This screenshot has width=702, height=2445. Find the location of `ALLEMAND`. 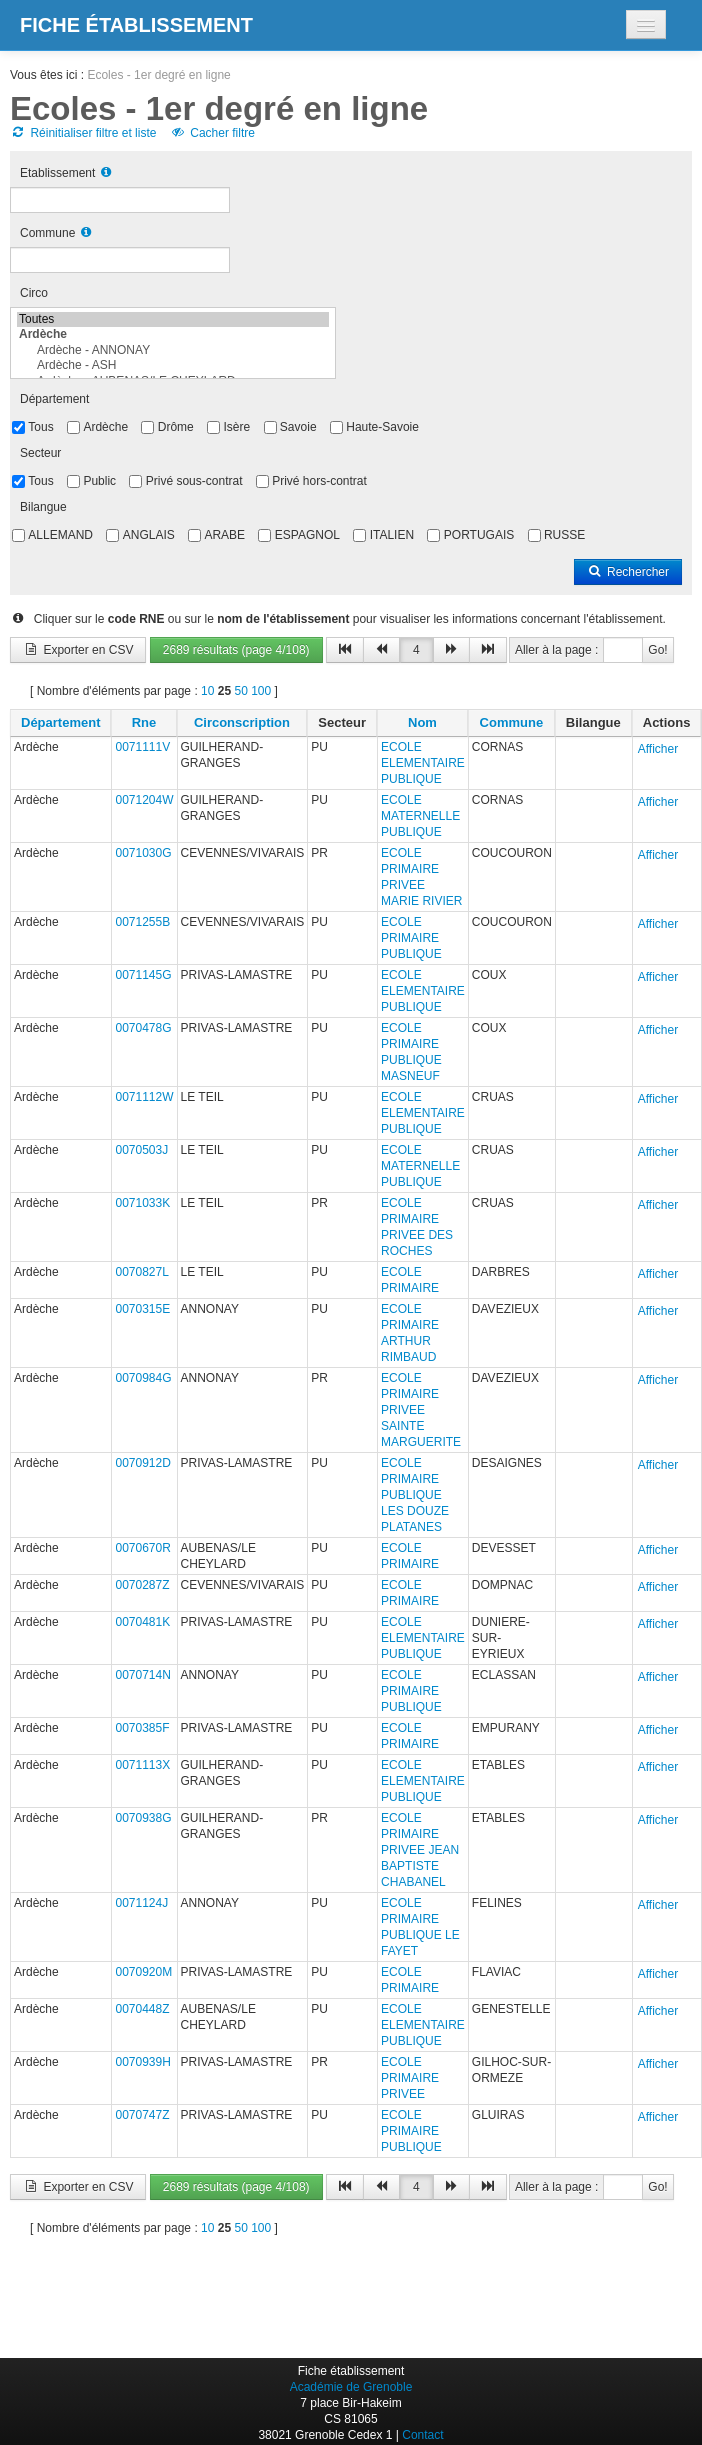

ALLEMAND is located at coordinates (60, 535).